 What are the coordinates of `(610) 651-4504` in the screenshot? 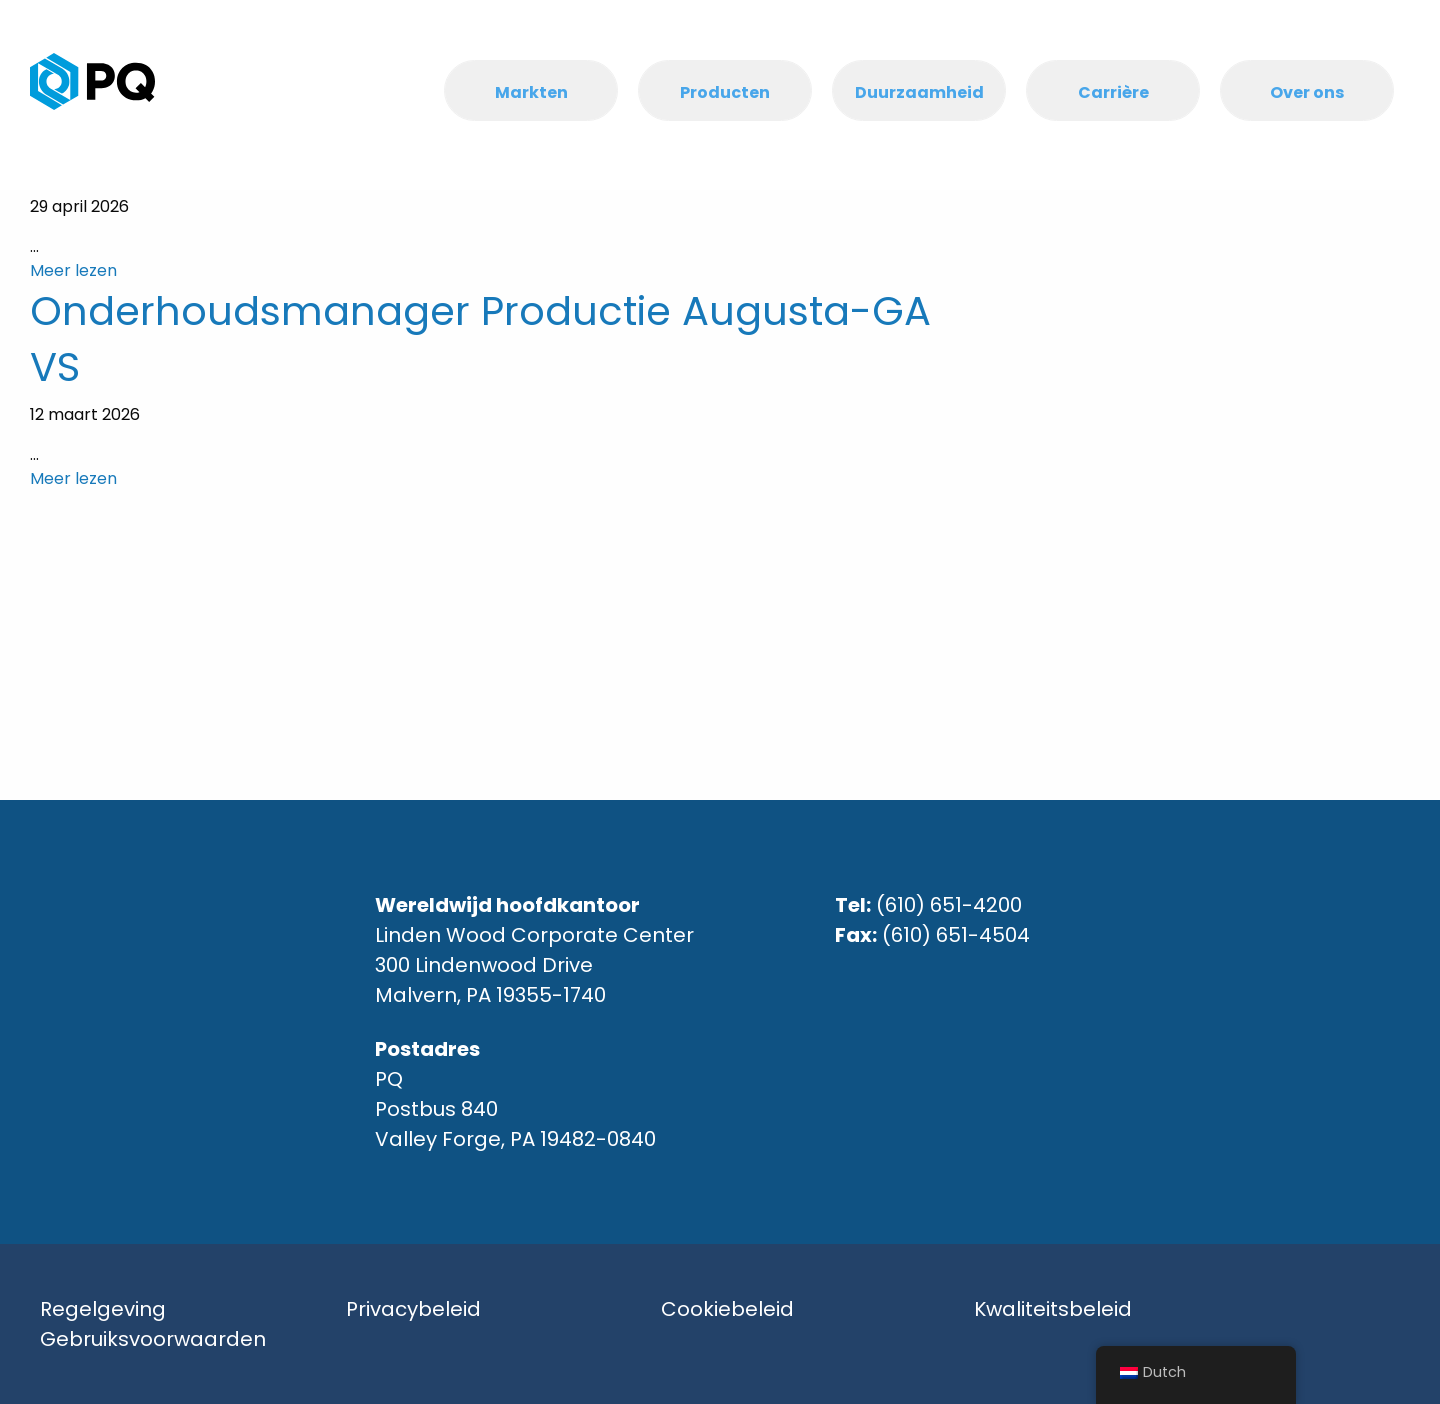 It's located at (956, 935).